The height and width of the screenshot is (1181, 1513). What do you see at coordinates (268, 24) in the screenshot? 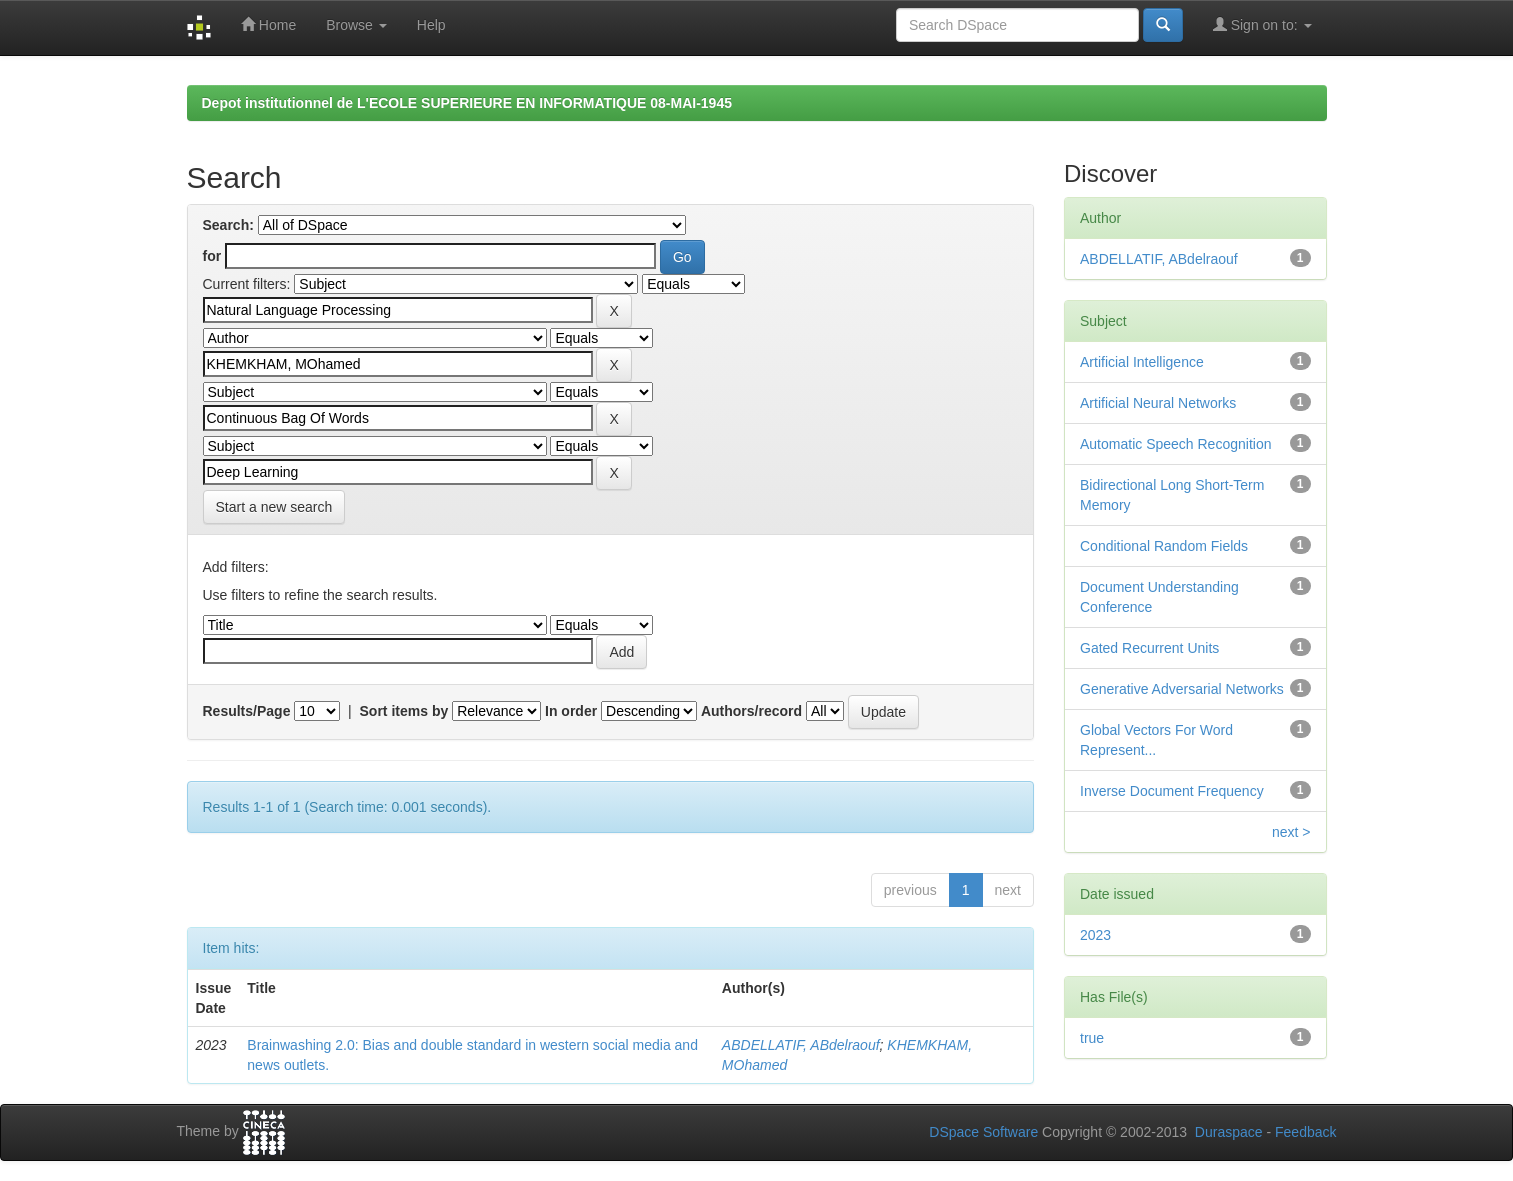
I see `Home` at bounding box center [268, 24].